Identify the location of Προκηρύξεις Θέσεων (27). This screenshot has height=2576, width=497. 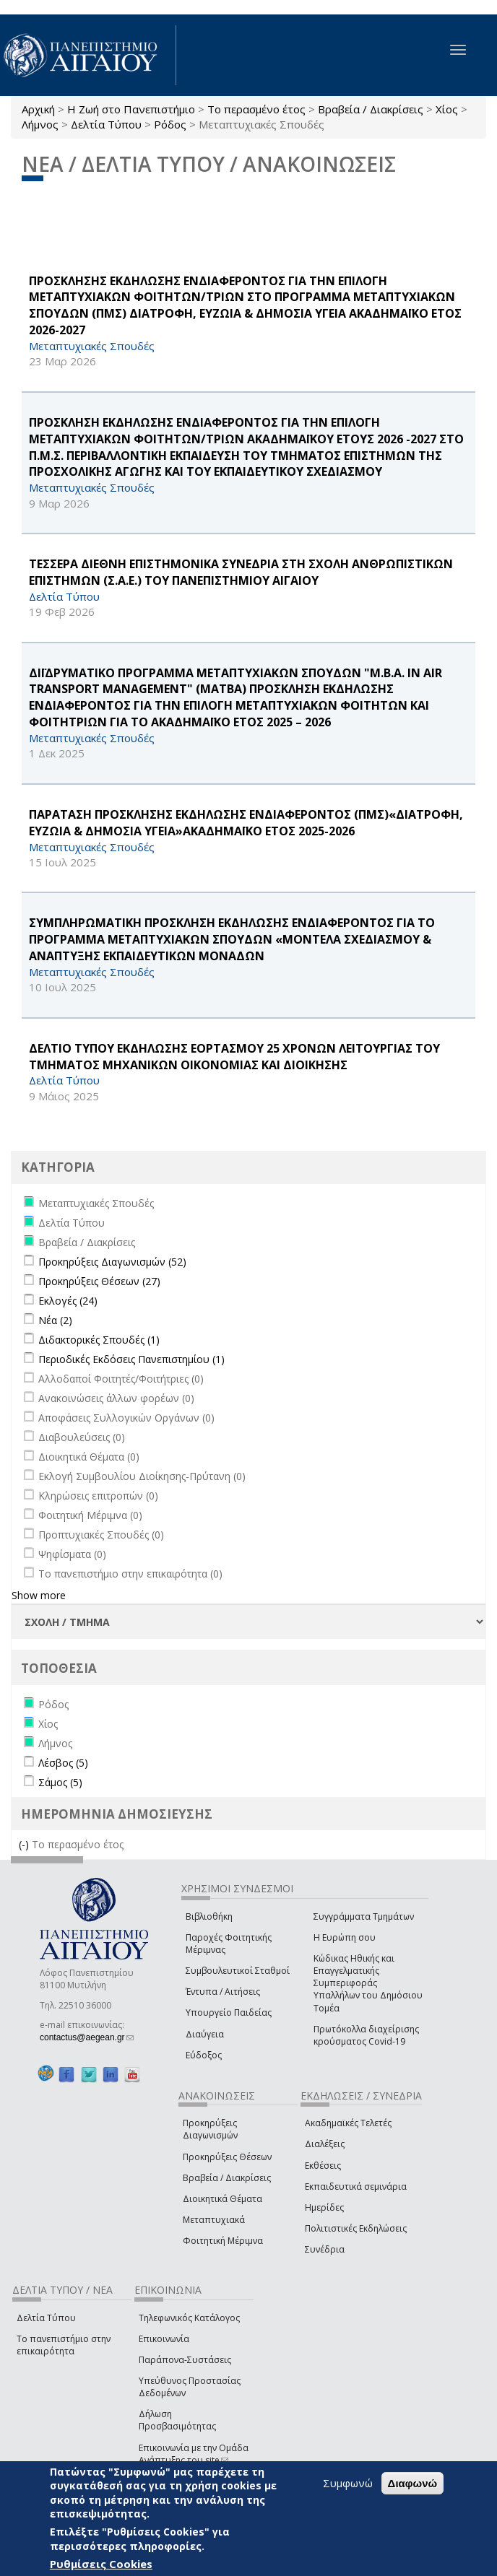
(99, 1281).